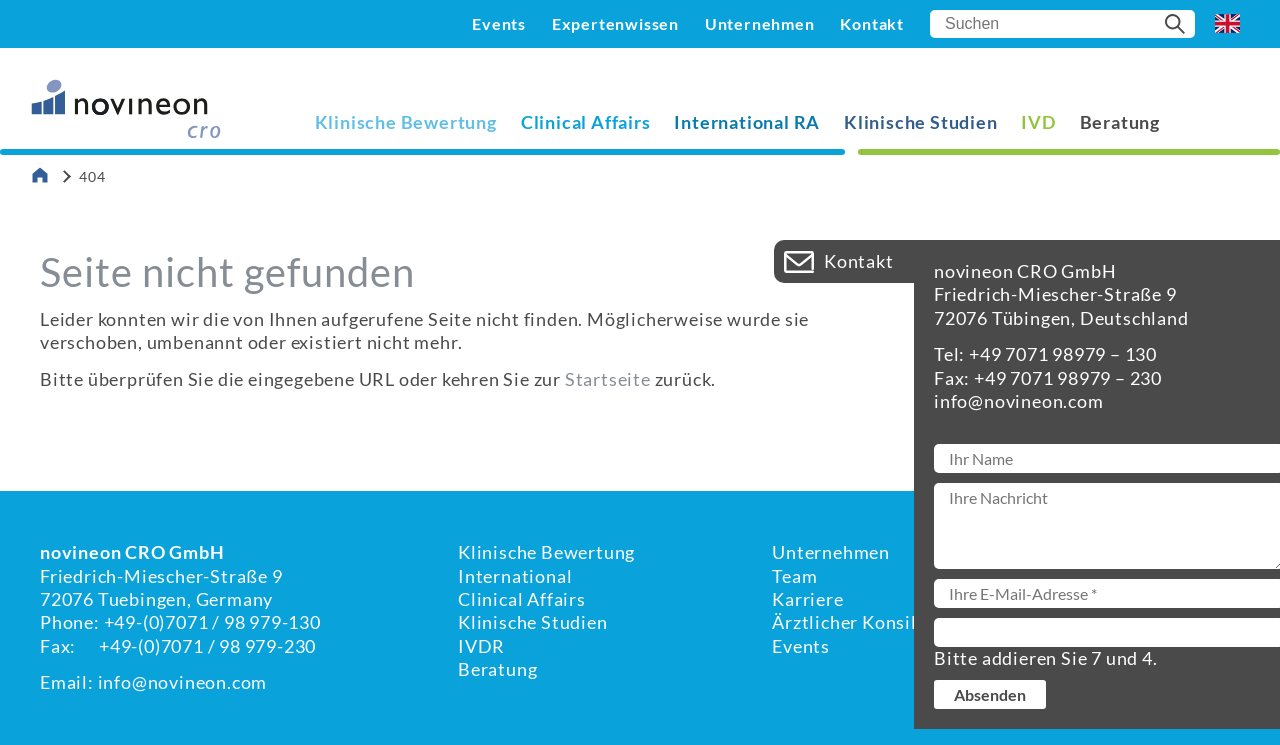 This screenshot has width=1280, height=745. What do you see at coordinates (760, 23) in the screenshot?
I see `Unternehmen` at bounding box center [760, 23].